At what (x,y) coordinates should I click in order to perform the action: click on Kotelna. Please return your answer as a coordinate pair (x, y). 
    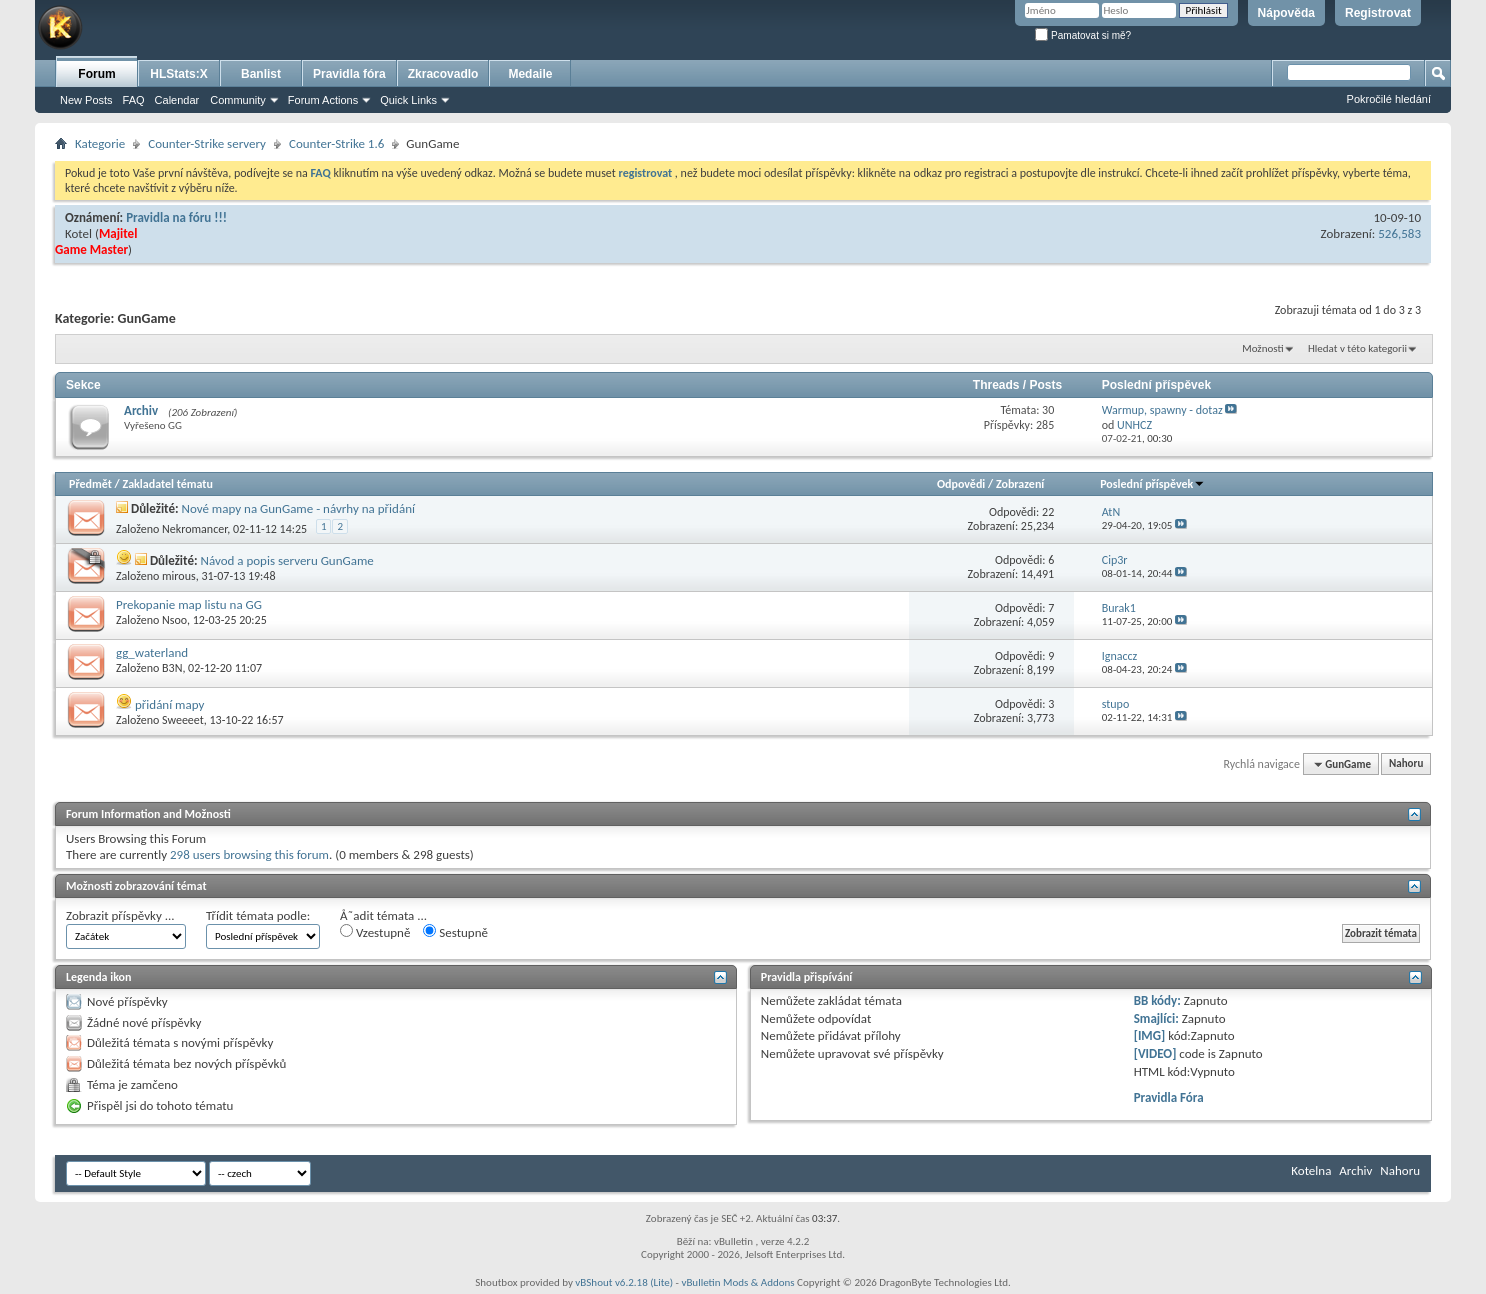
    Looking at the image, I should click on (1311, 1170).